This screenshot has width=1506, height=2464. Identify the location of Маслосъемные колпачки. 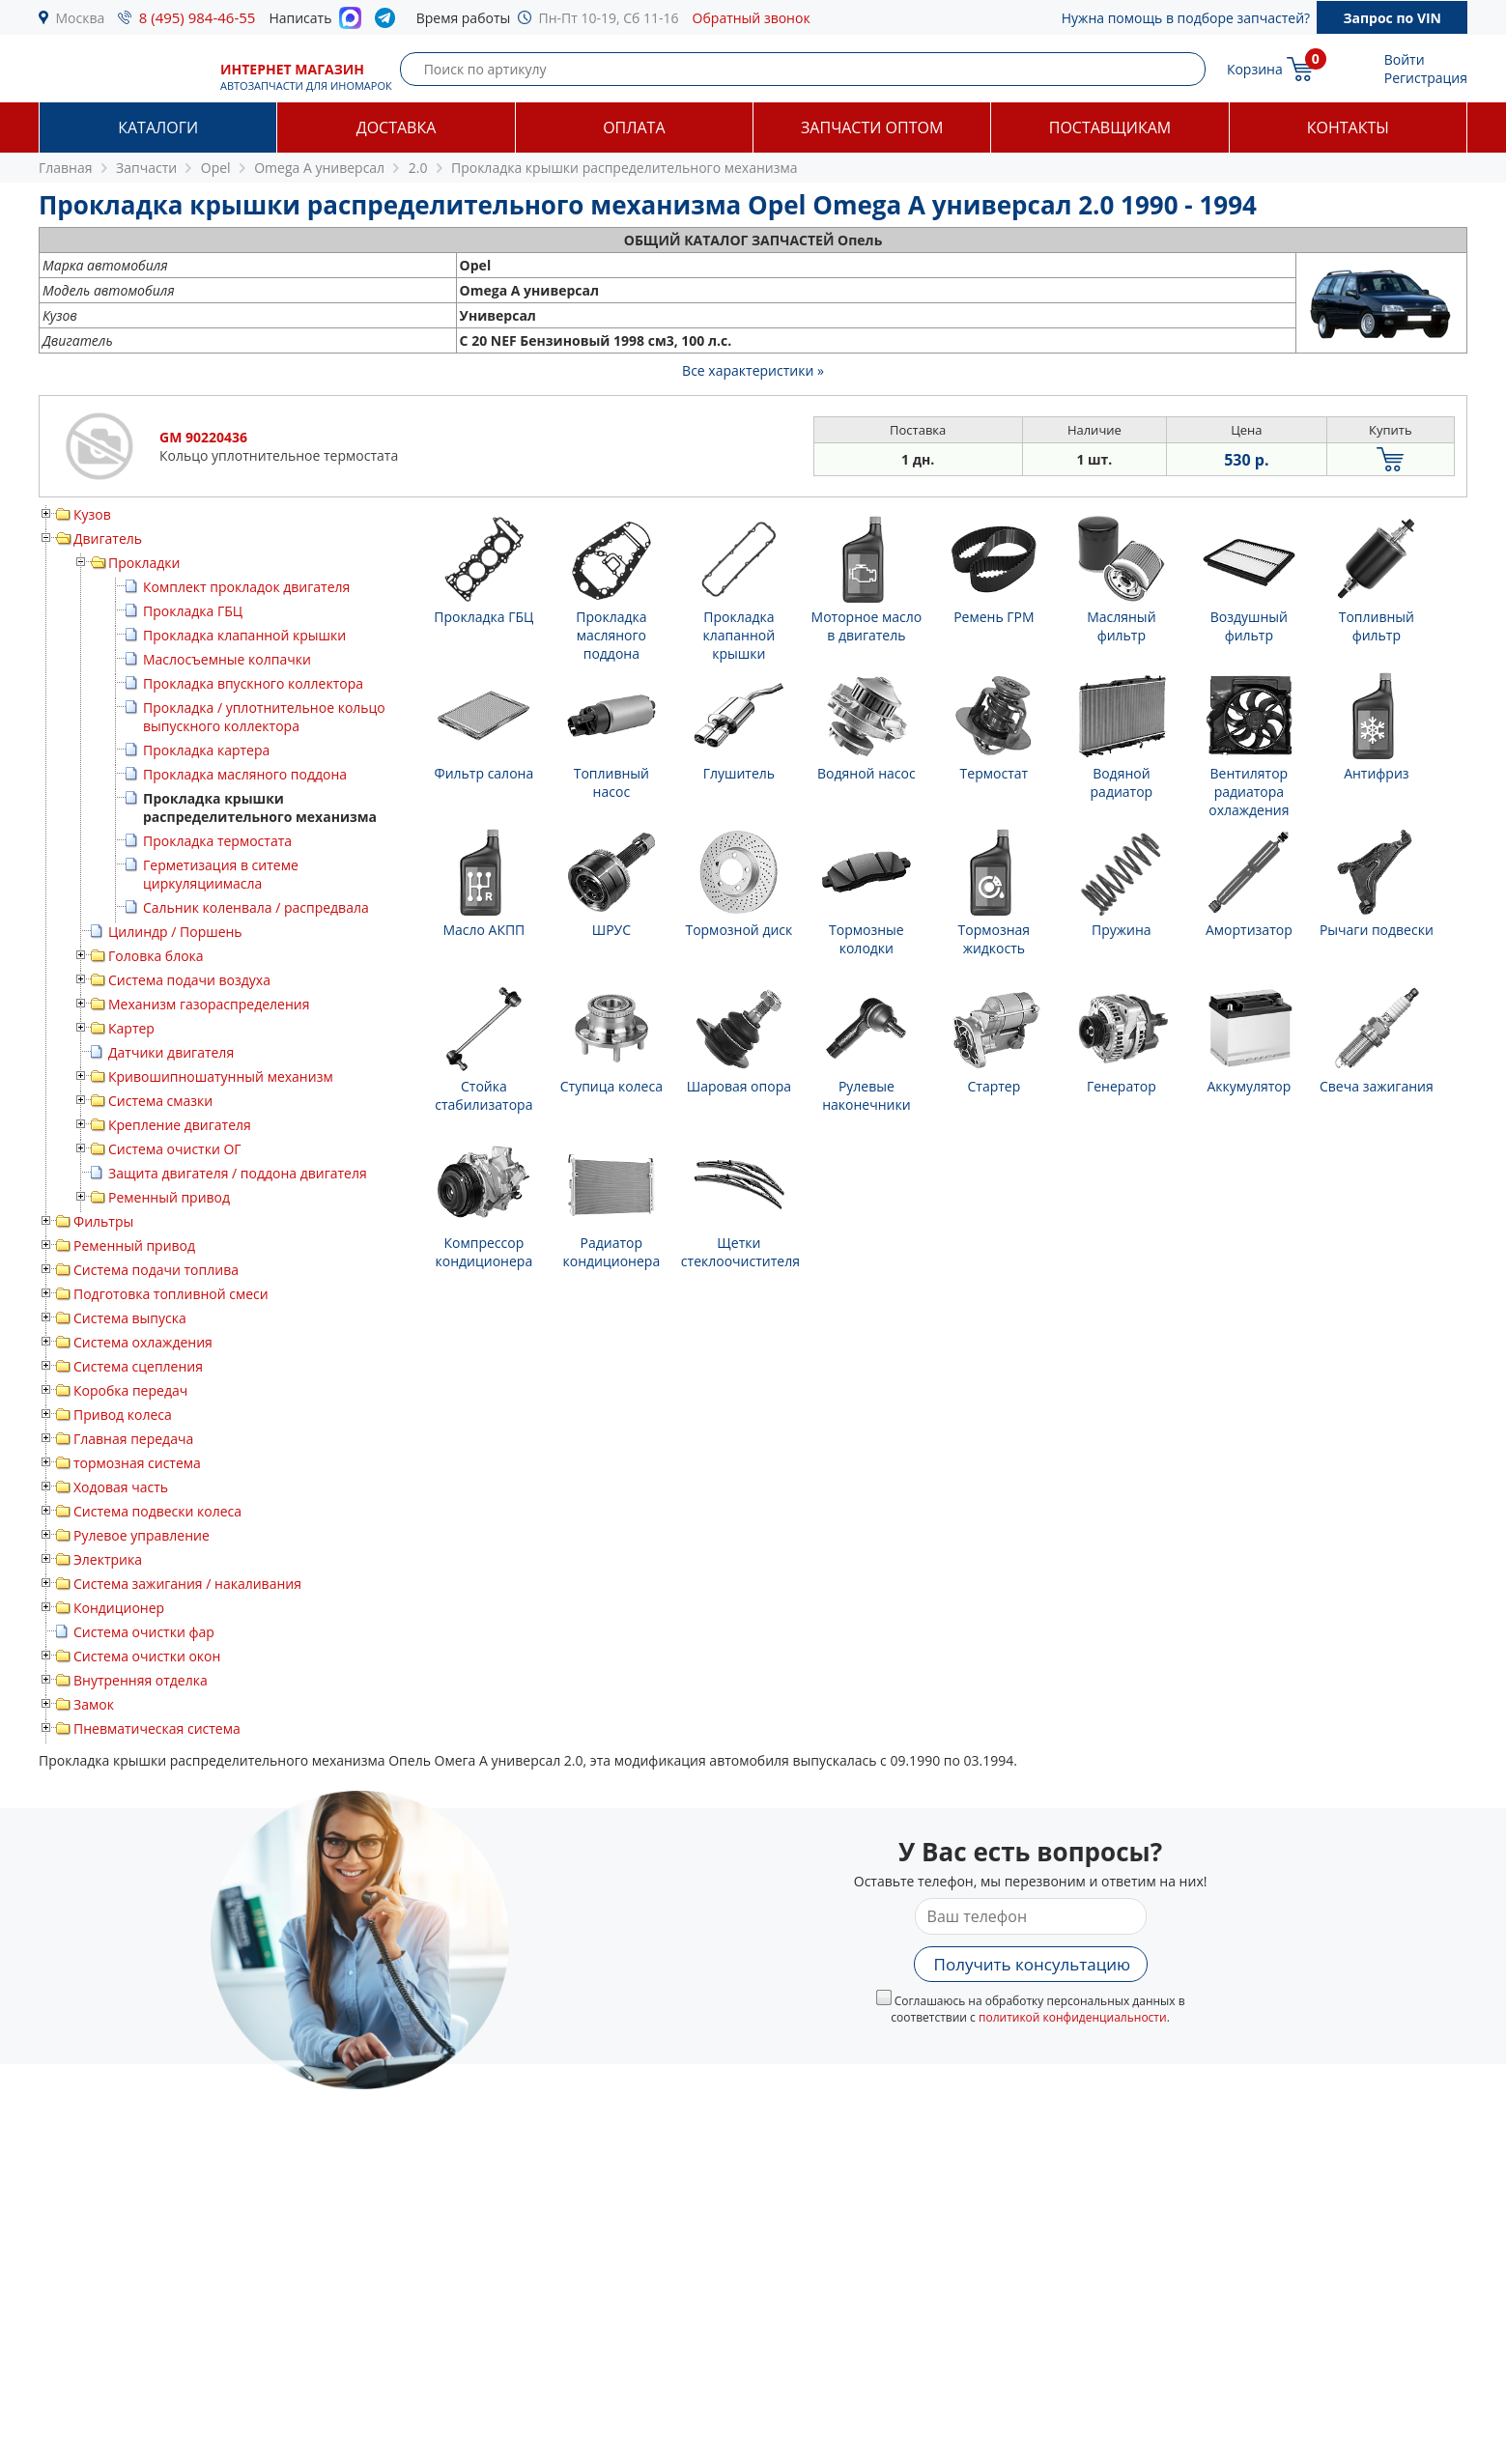
(227, 659).